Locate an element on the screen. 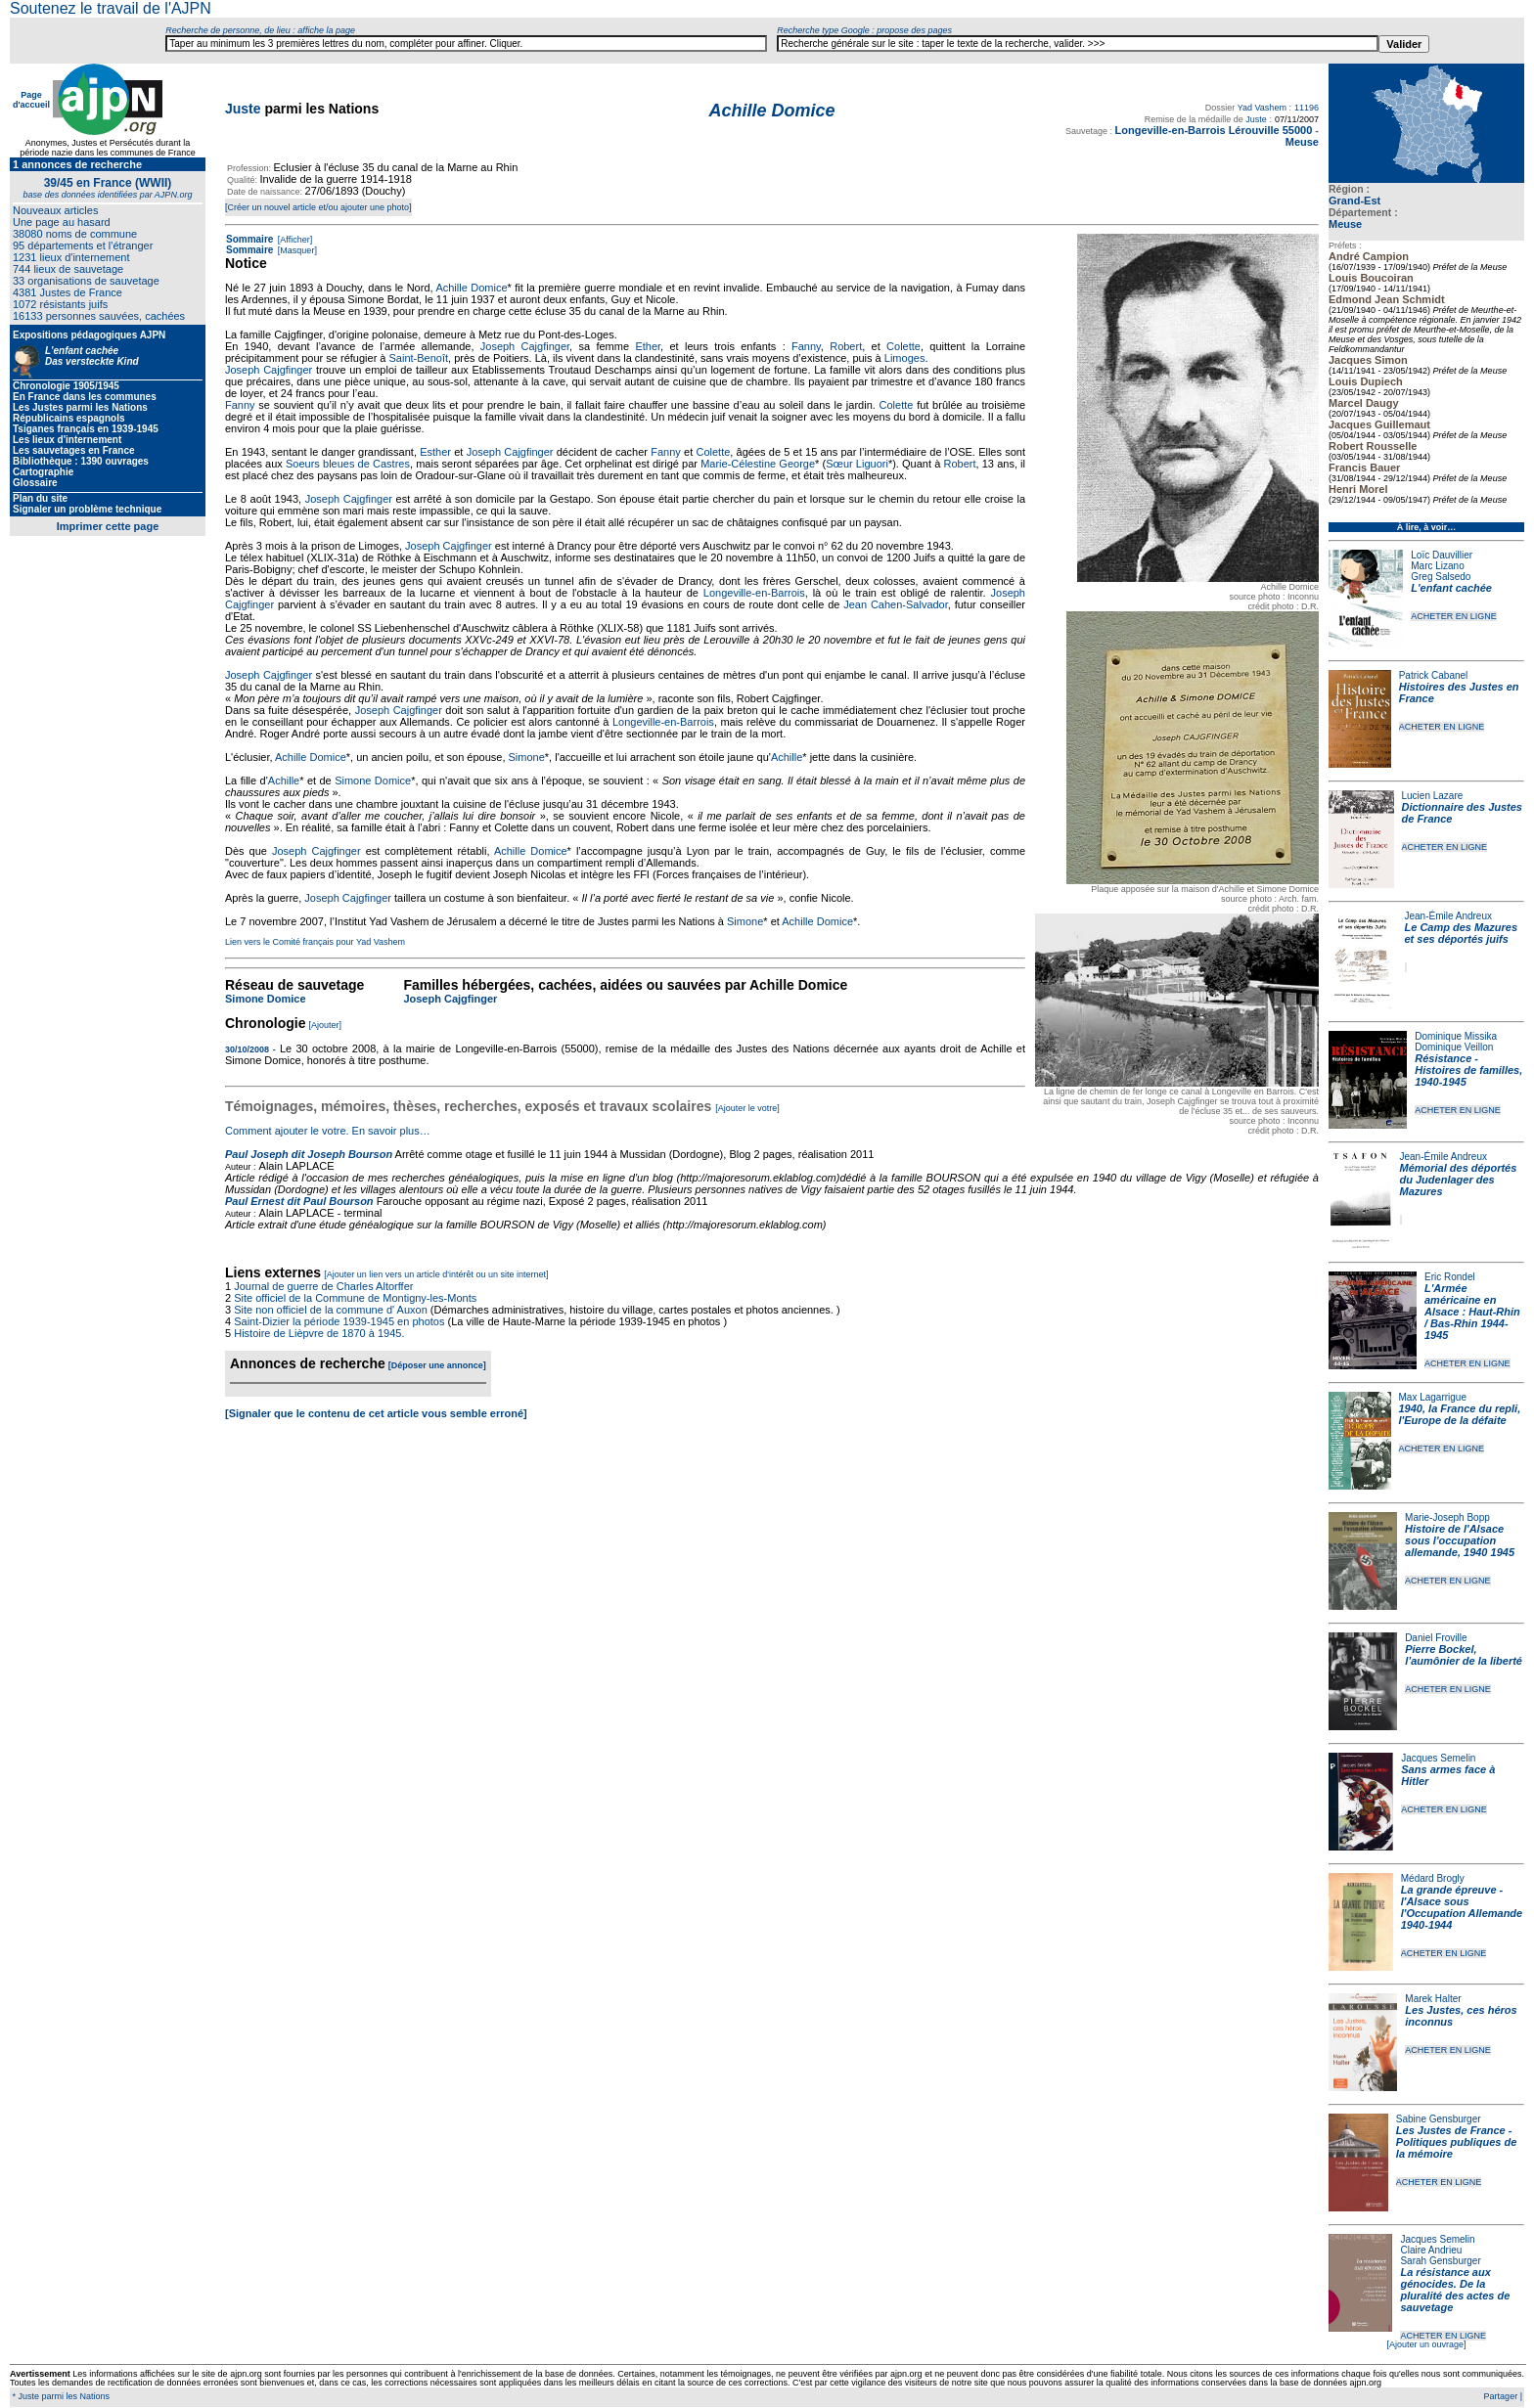 This screenshot has width=1534, height=2408. Longeville-en-Barrois is located at coordinates (754, 593).